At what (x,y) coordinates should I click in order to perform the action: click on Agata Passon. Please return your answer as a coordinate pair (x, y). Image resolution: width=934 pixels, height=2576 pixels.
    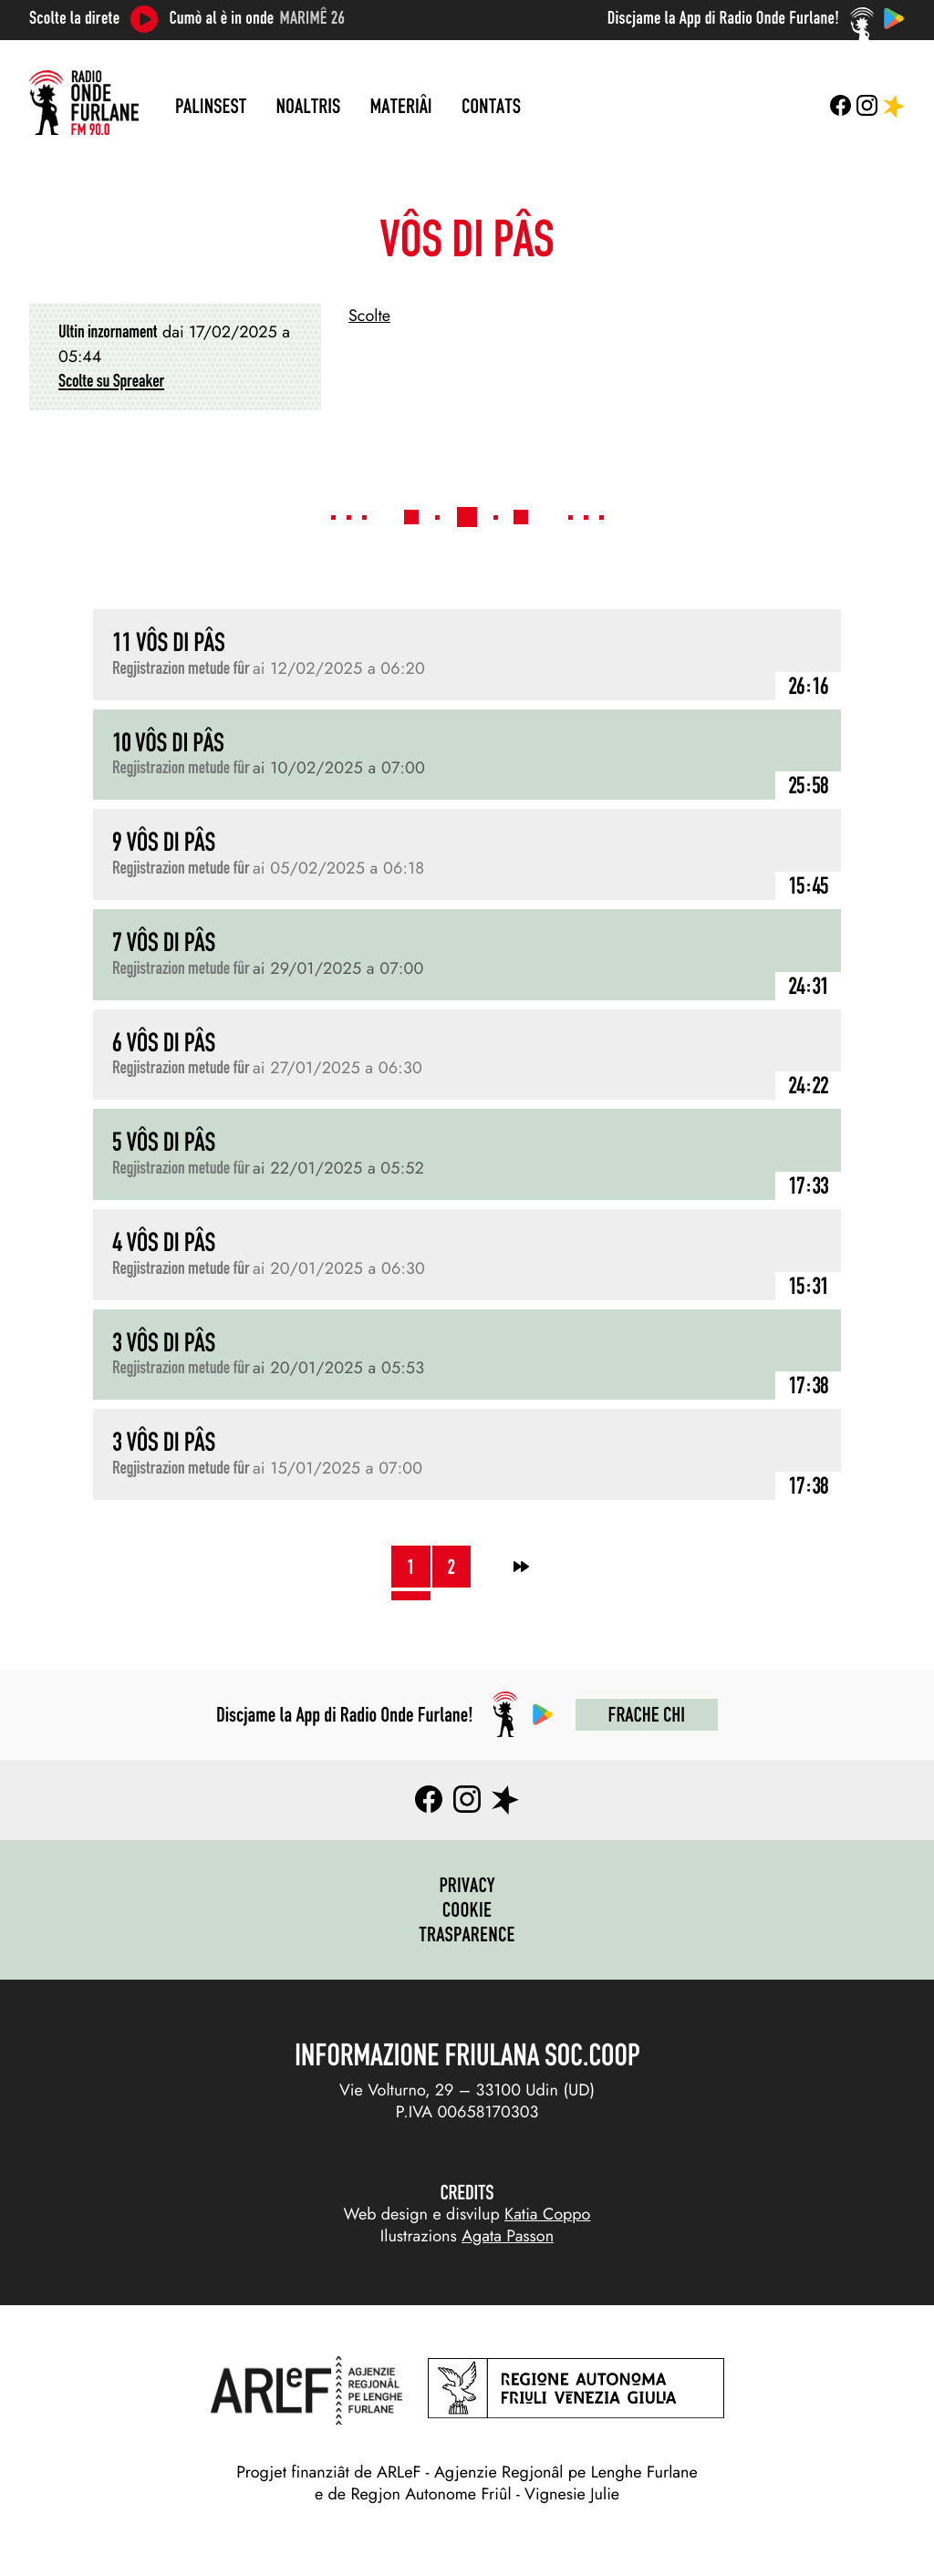
    Looking at the image, I should click on (508, 2236).